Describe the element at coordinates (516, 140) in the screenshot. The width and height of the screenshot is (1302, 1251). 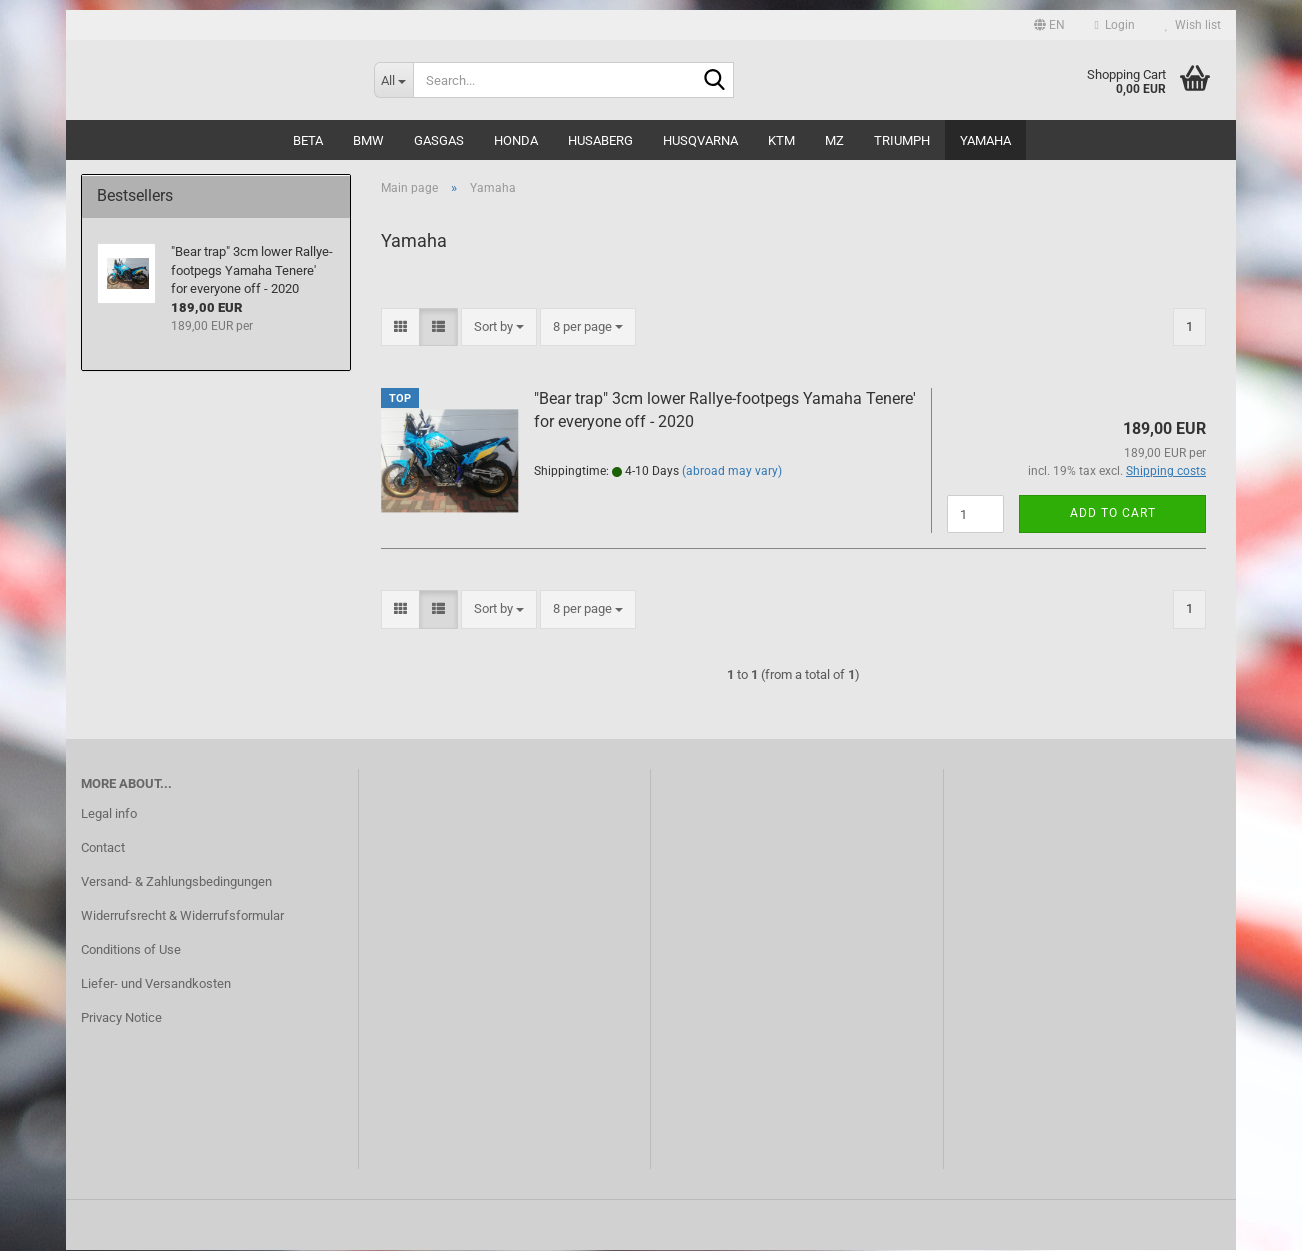
I see `Honda` at that location.